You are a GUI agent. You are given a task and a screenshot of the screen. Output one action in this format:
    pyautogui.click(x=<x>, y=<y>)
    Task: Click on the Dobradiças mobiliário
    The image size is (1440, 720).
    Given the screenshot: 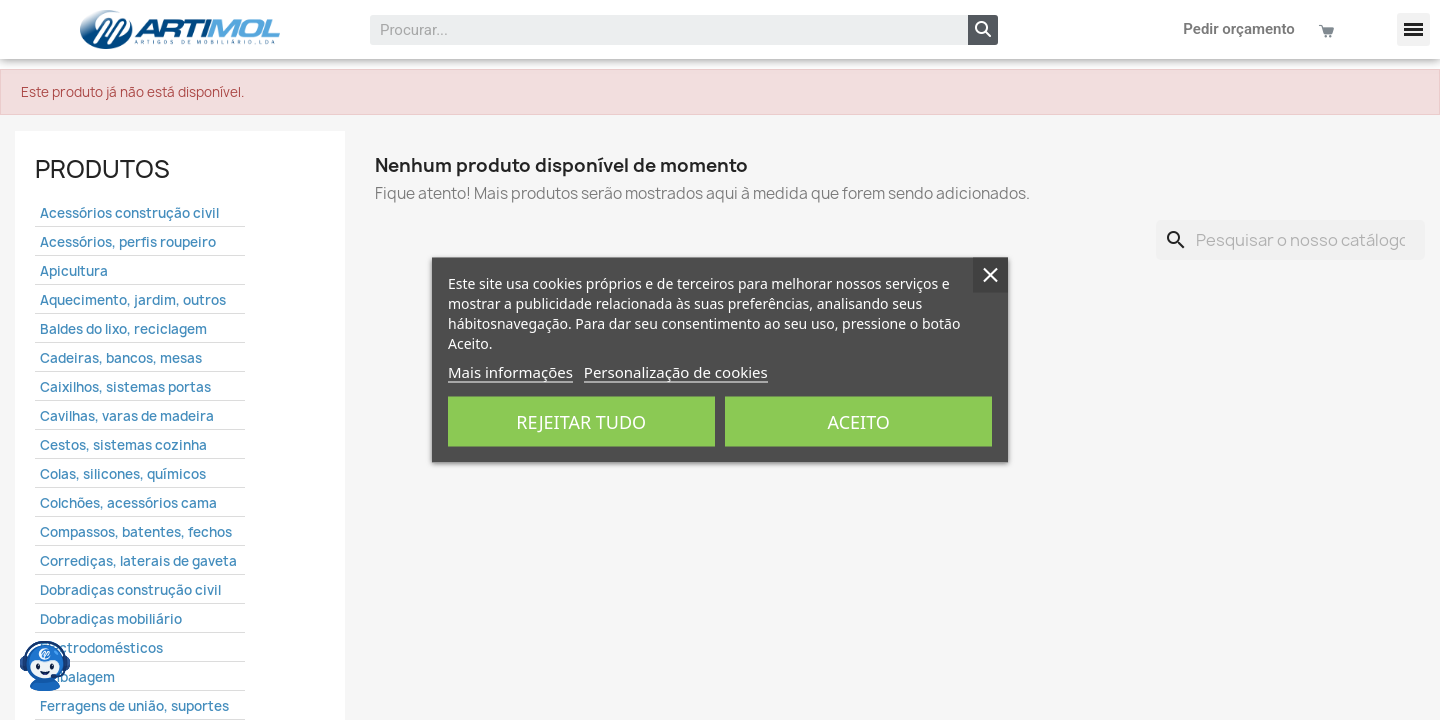 What is the action you would take?
    pyautogui.click(x=111, y=619)
    